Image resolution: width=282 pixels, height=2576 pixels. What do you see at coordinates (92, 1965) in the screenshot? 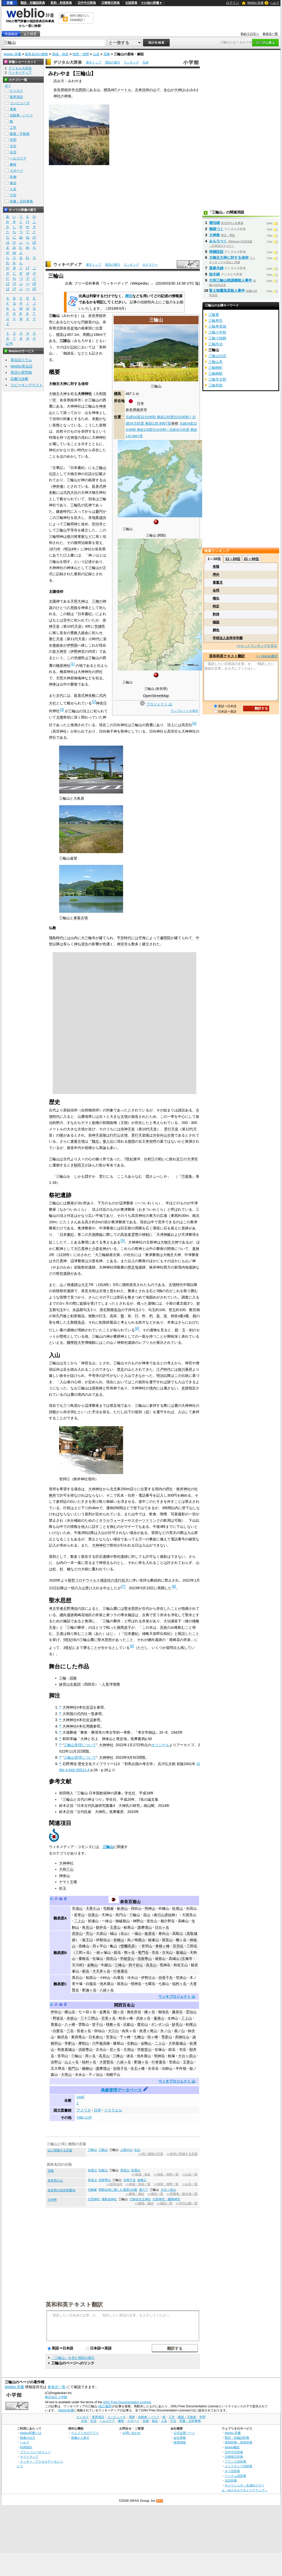
I see `金剛山` at bounding box center [92, 1965].